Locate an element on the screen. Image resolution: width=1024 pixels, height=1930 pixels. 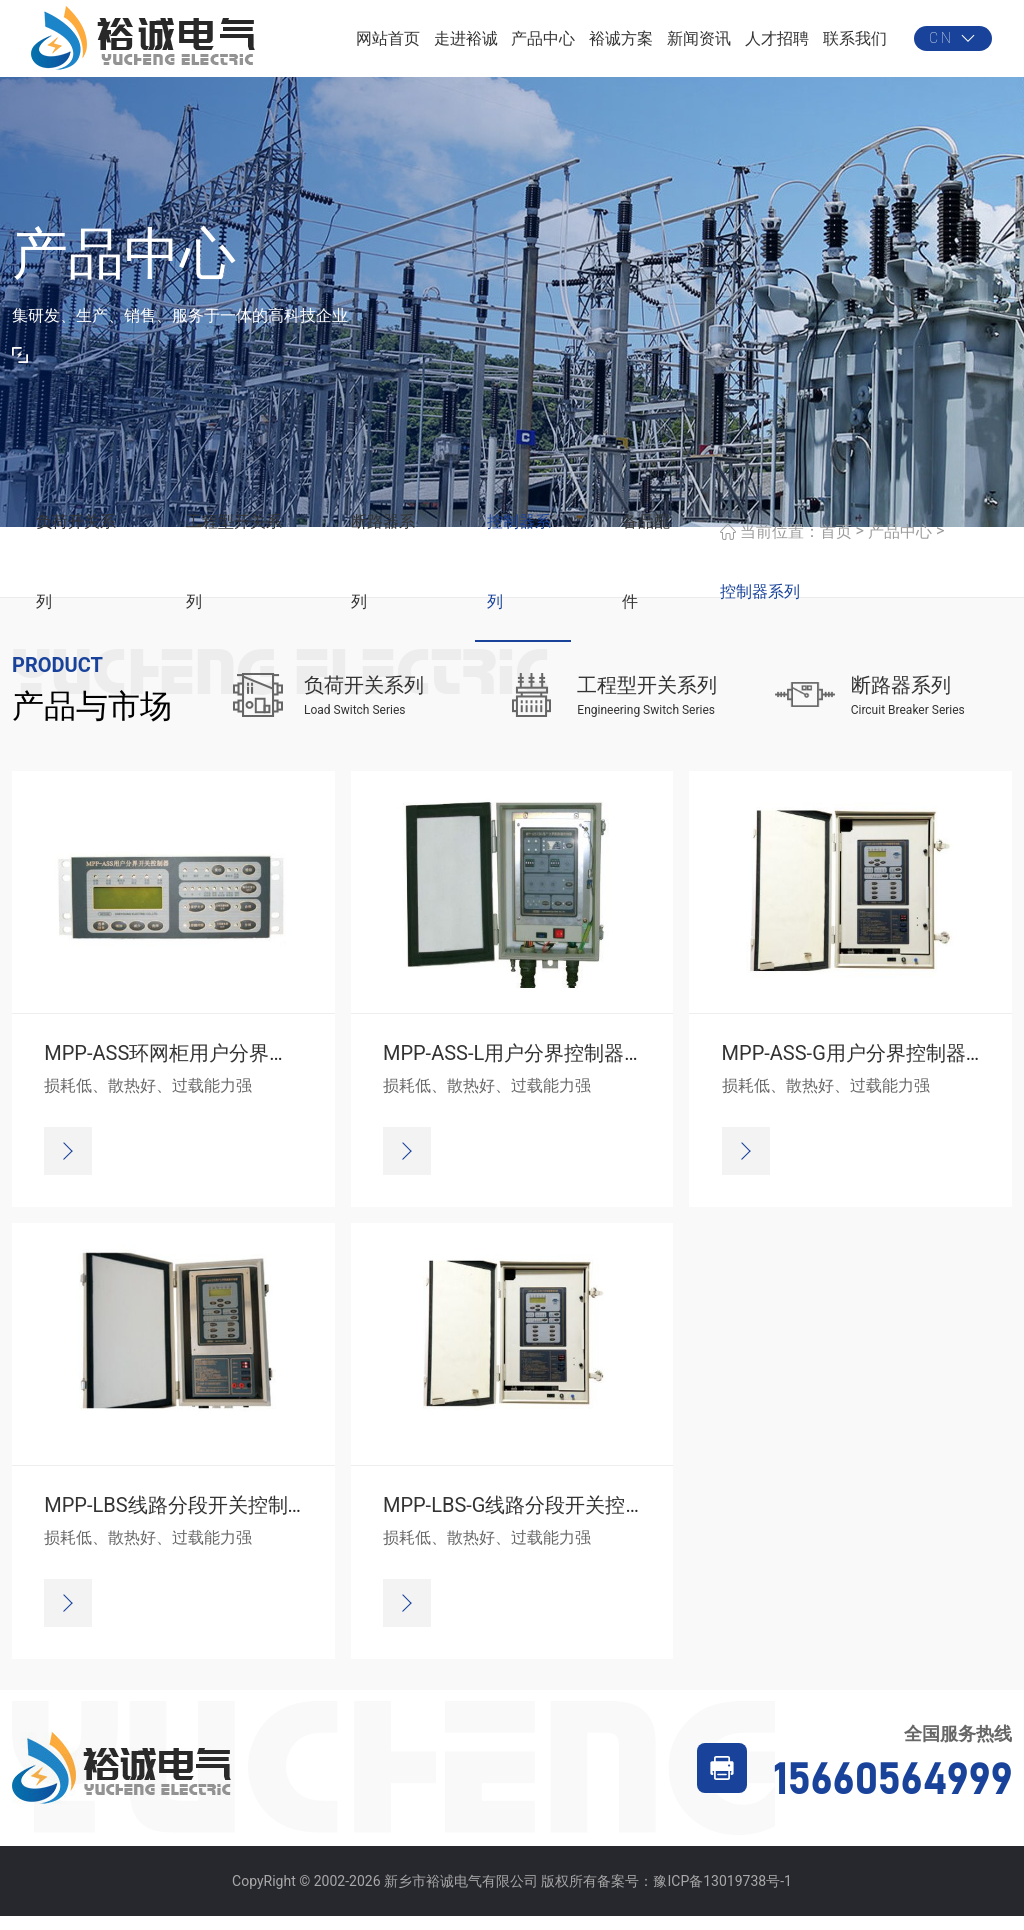
豫ICP备13019738号-1 is located at coordinates (722, 1894).